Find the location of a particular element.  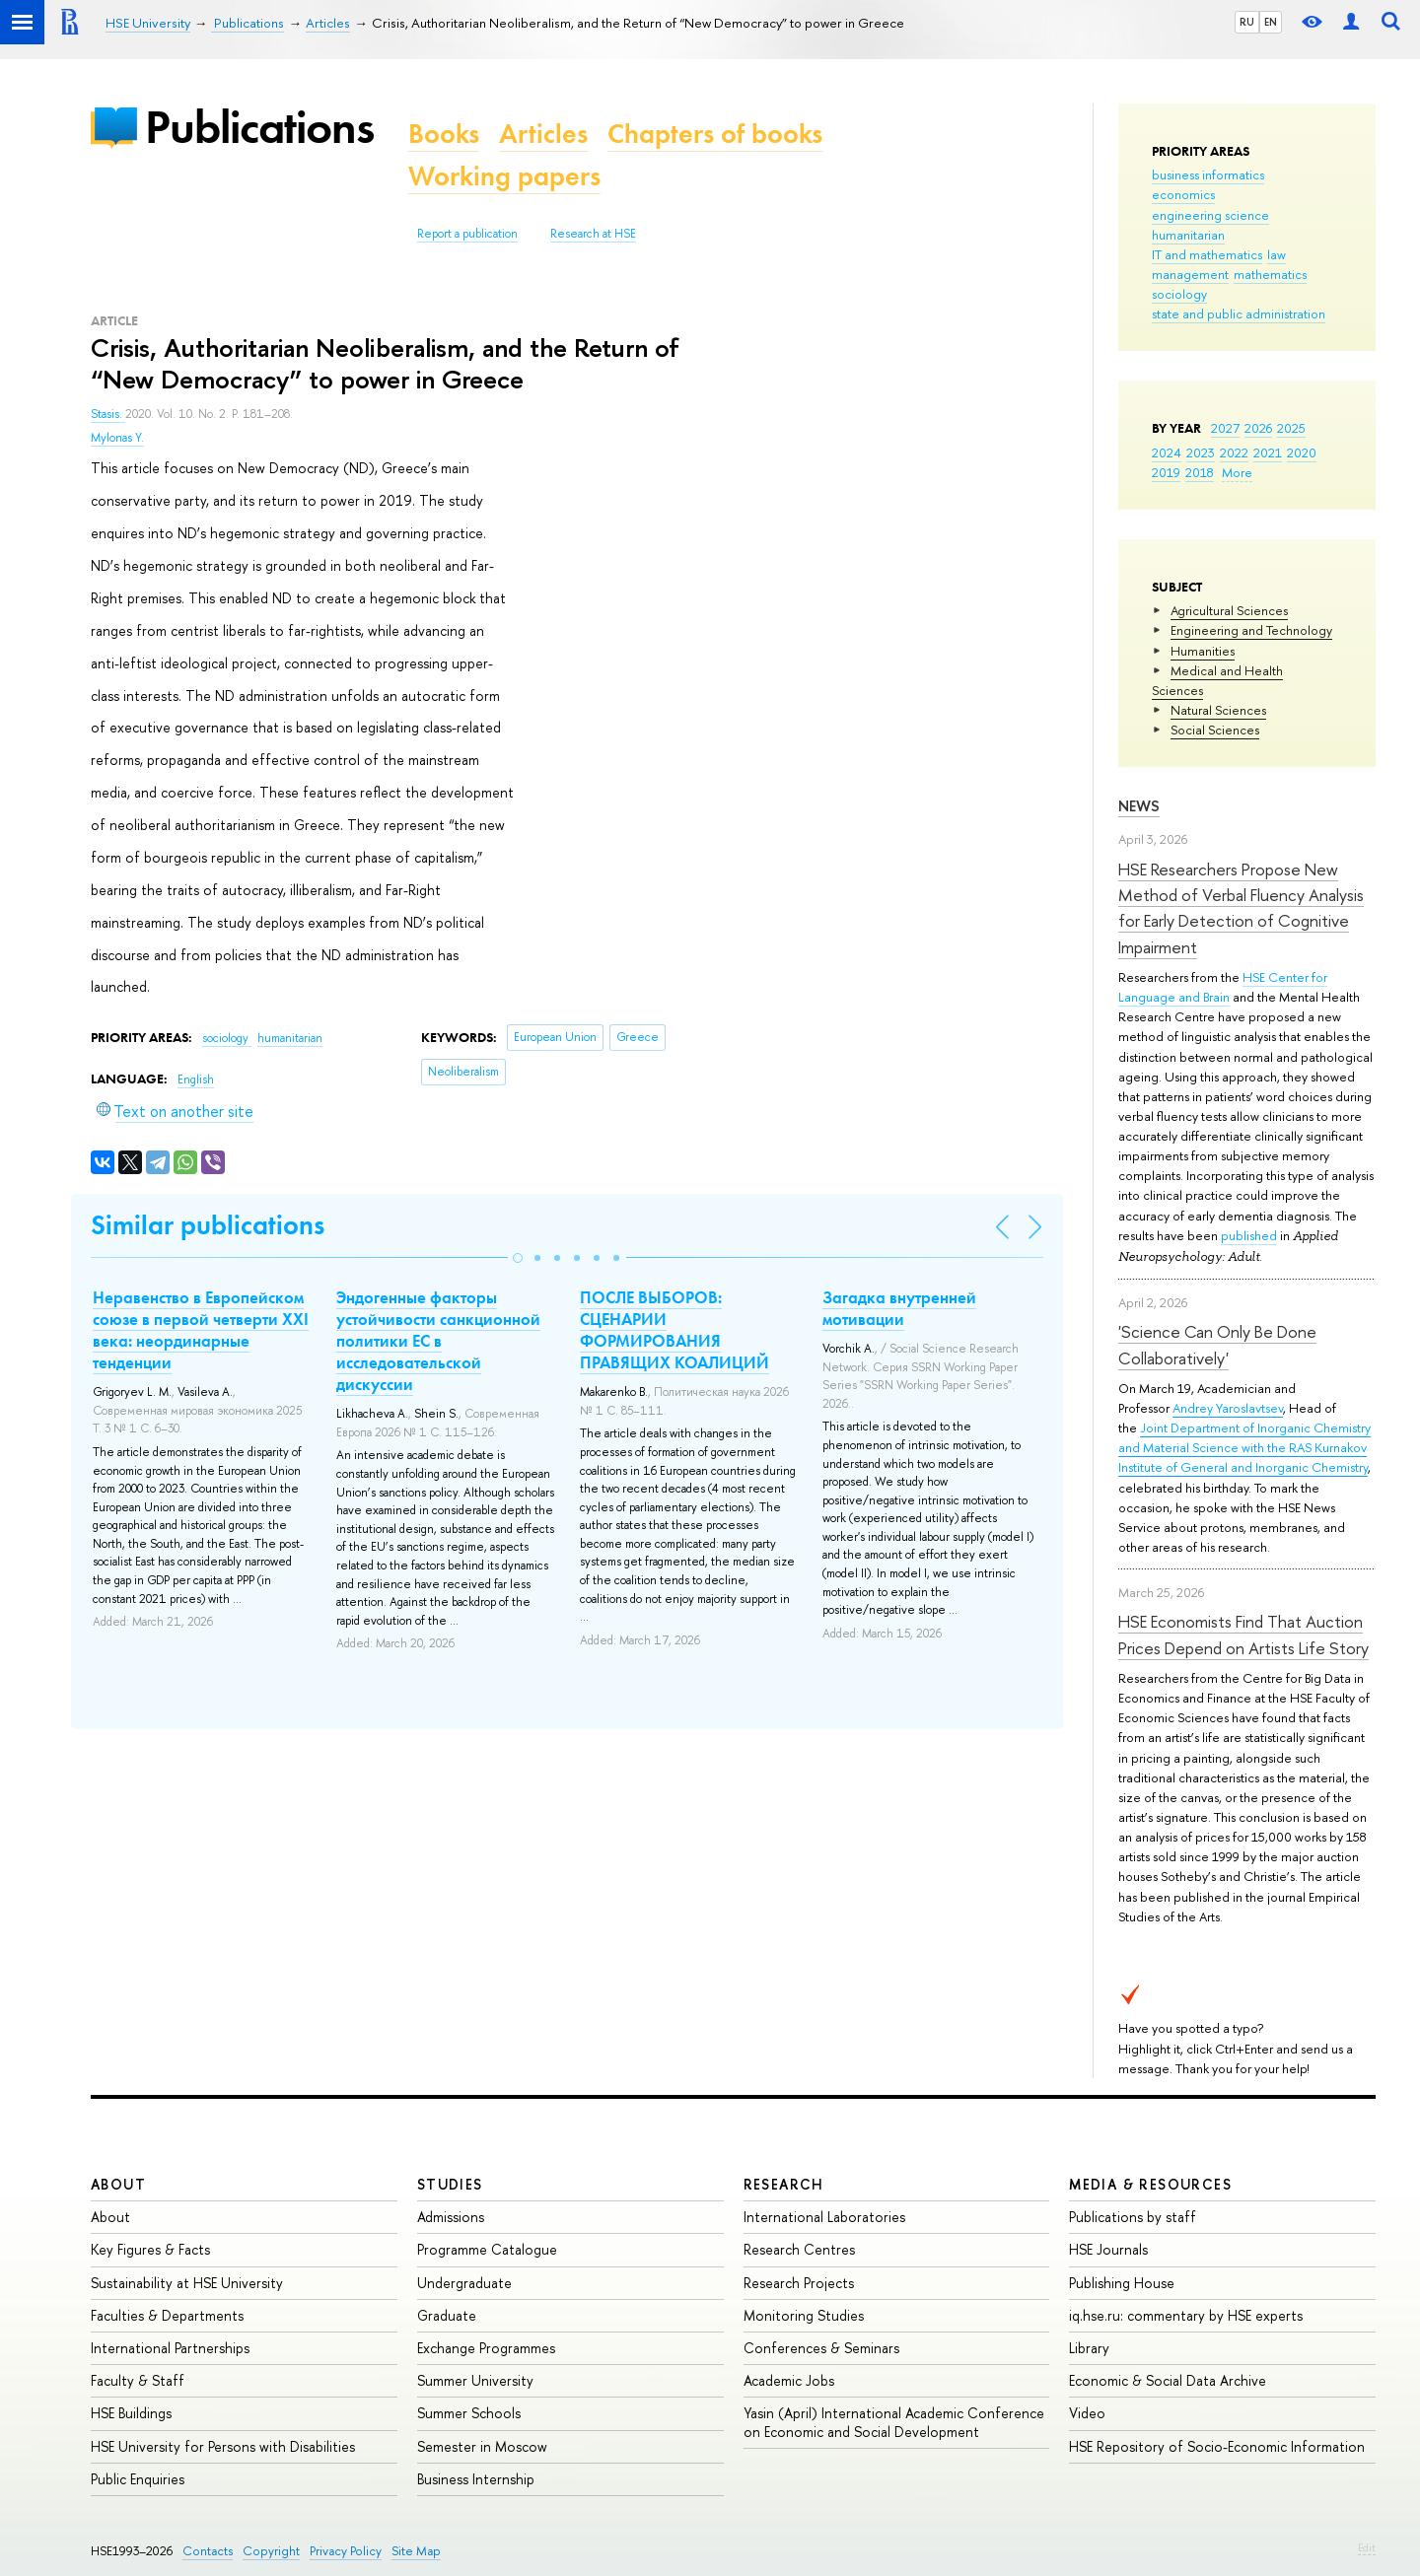

Publishing House is located at coordinates (1121, 2282).